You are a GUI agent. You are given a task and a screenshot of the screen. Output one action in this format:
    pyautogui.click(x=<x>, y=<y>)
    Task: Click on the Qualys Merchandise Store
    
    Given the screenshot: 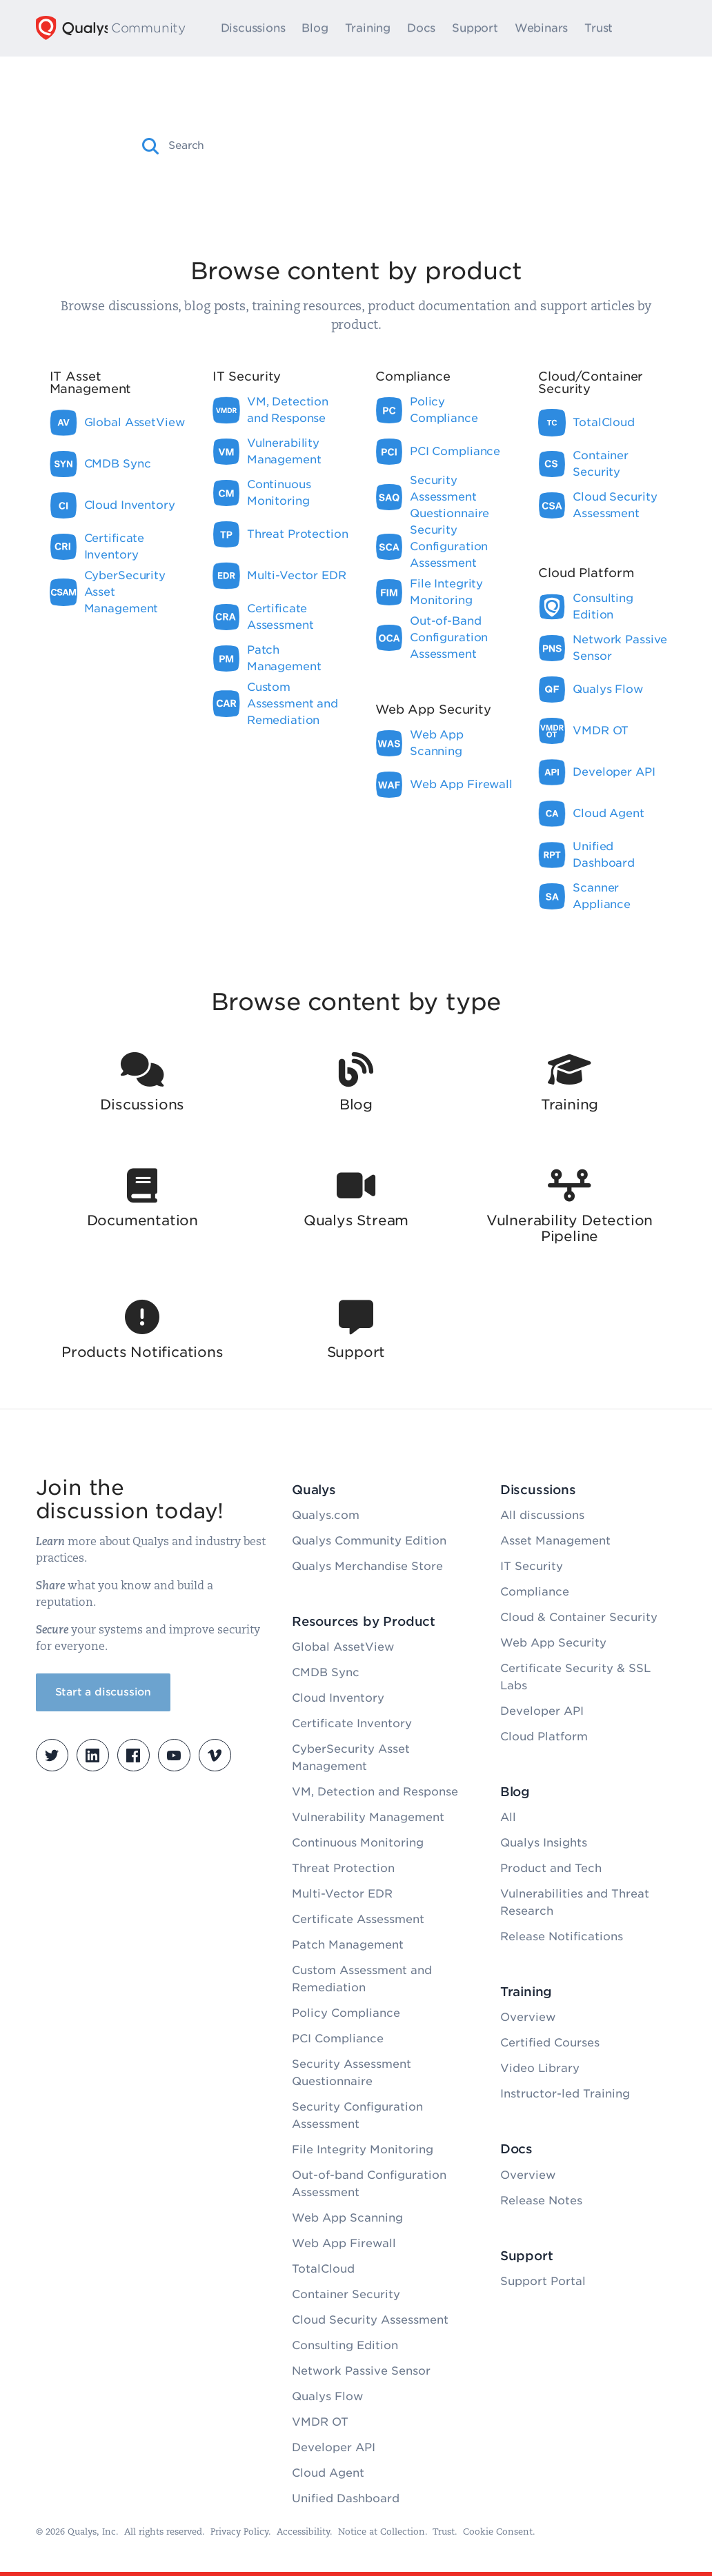 What is the action you would take?
    pyautogui.click(x=367, y=1566)
    